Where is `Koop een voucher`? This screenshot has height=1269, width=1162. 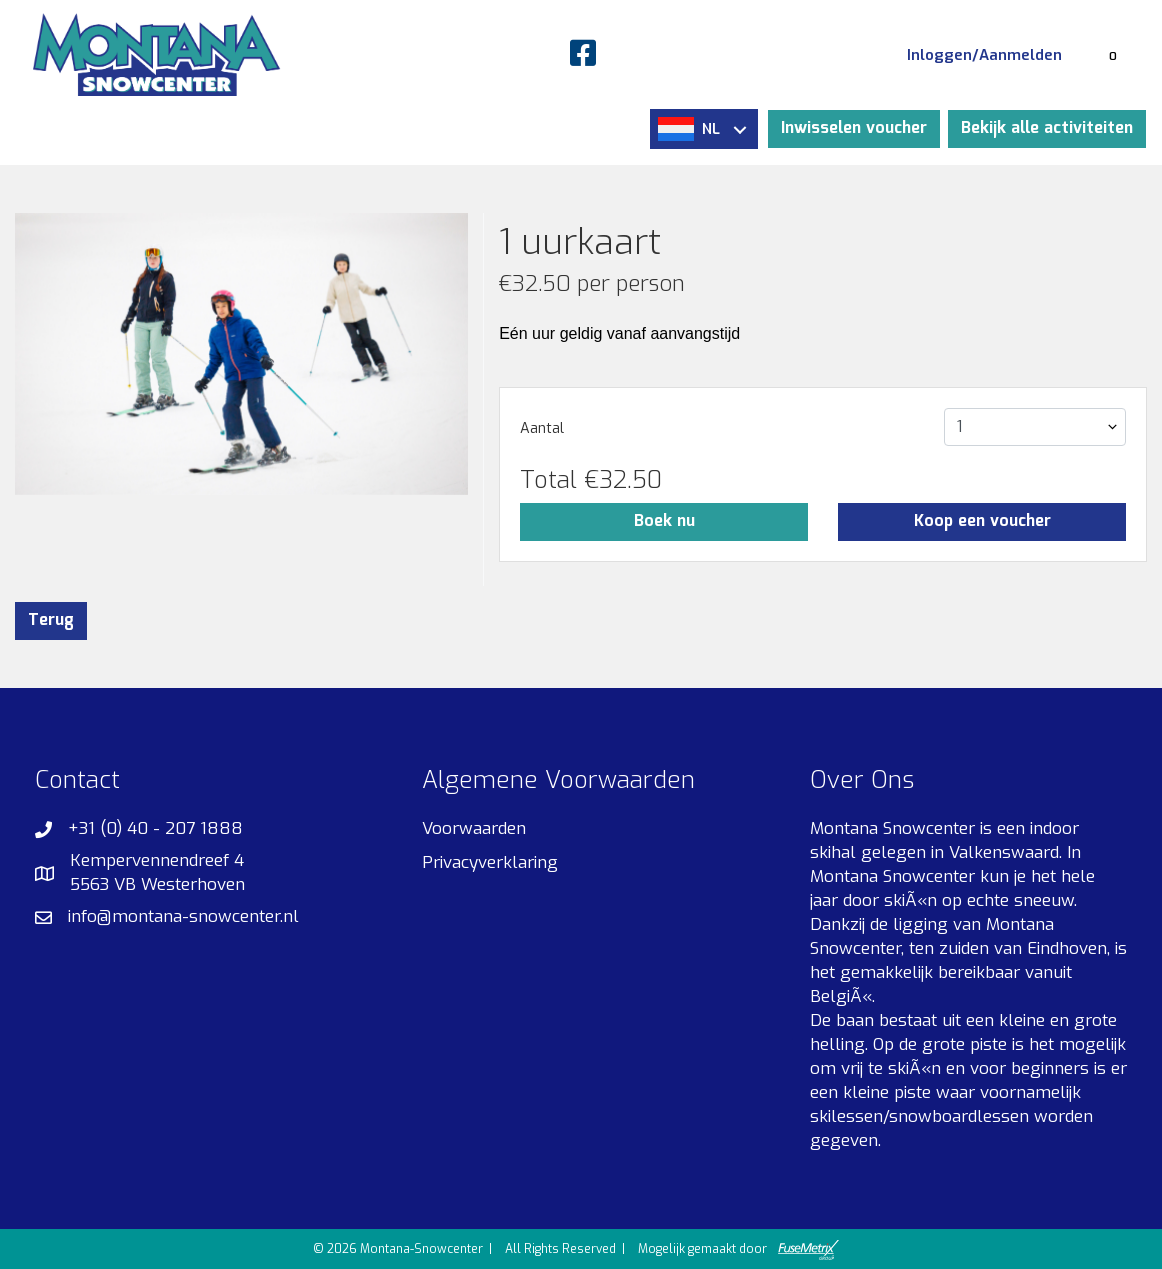 Koop een voucher is located at coordinates (982, 521).